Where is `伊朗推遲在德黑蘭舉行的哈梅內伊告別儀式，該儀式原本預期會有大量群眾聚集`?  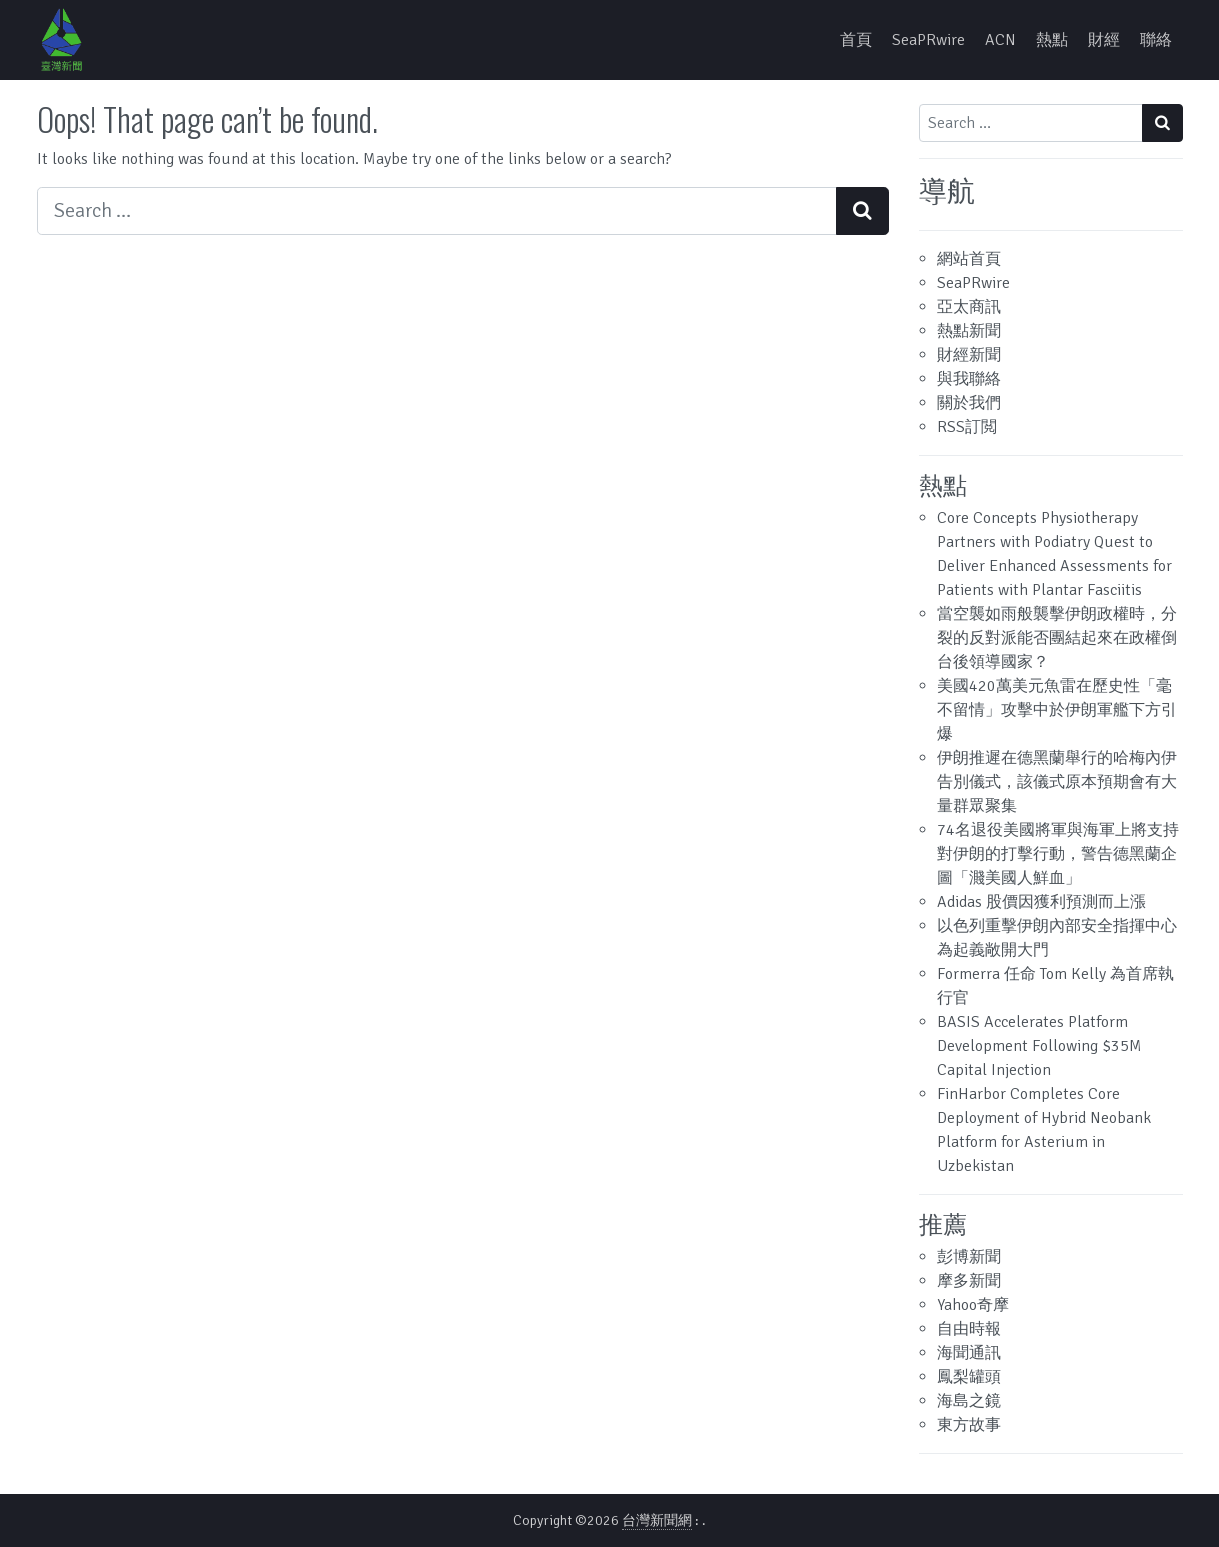
伊朗推遲在德黑蘭舉行的哈梅內伊告別儀式，該儀式原本預期會有大量群眾聚集 is located at coordinates (1057, 782).